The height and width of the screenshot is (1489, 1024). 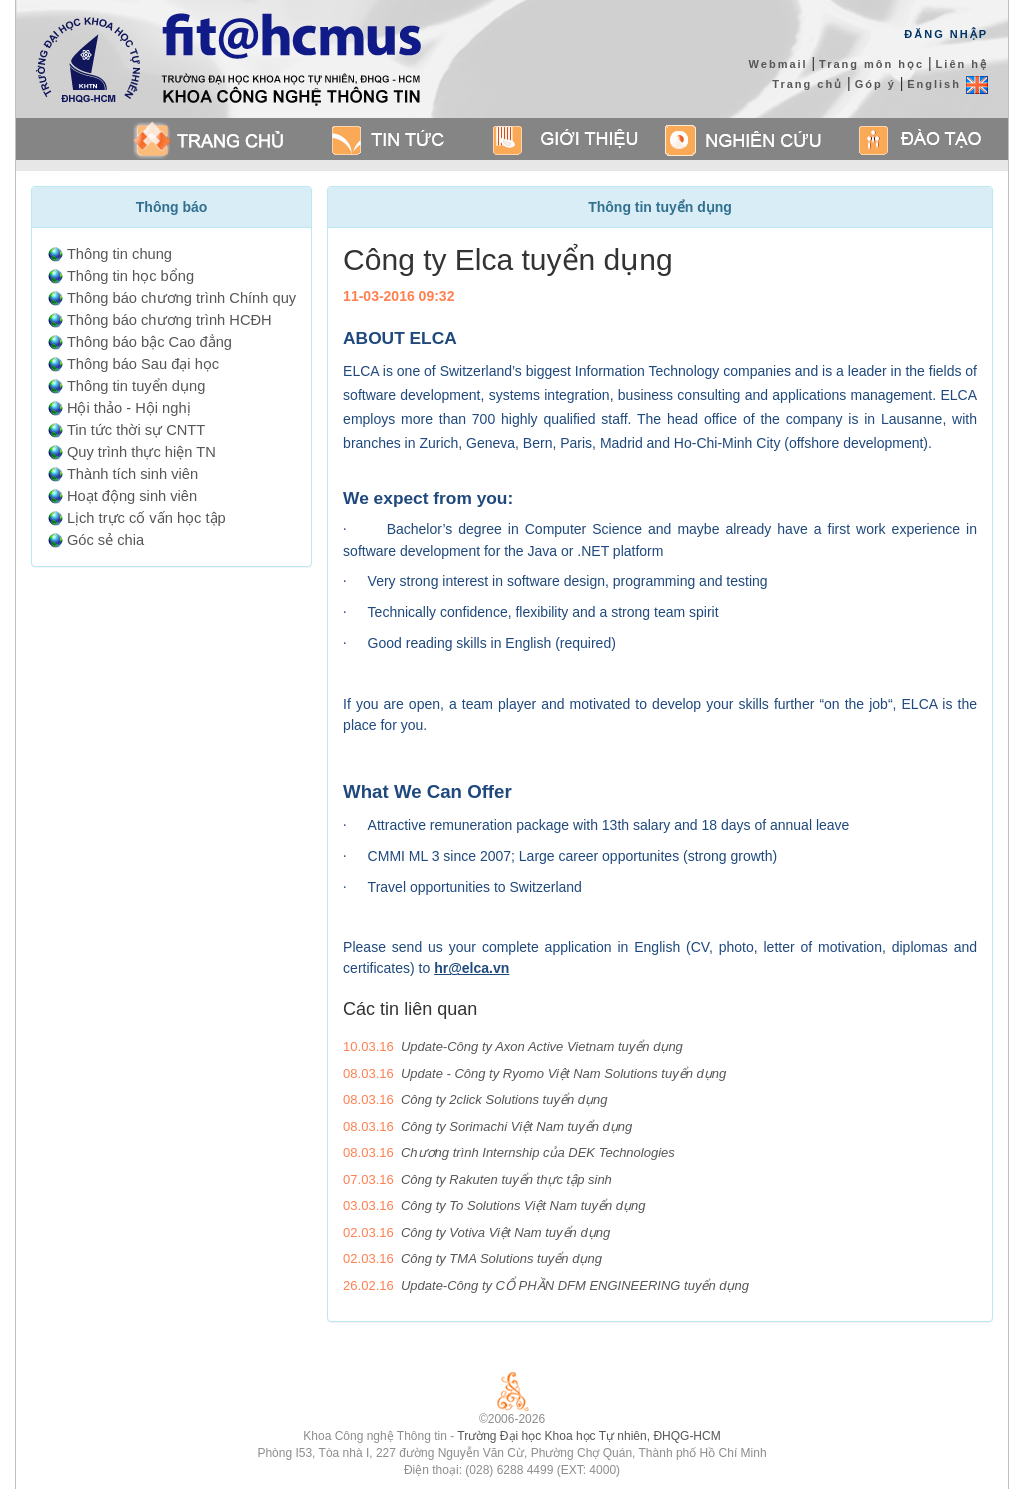 I want to click on Công ty Rakuten tuyển thực tập sinh, so click(x=506, y=1179).